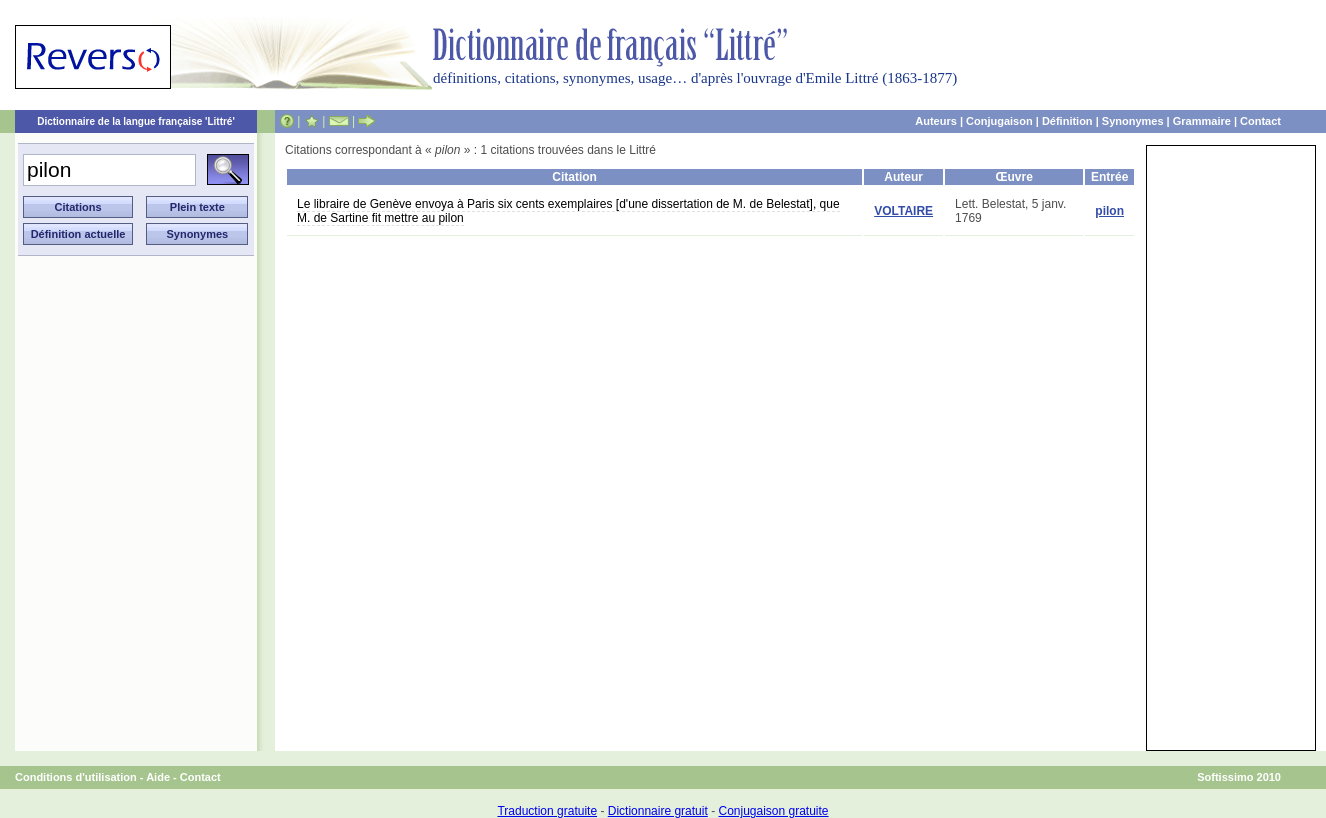 The width and height of the screenshot is (1326, 818). Describe the element at coordinates (158, 777) in the screenshot. I see `Aide` at that location.